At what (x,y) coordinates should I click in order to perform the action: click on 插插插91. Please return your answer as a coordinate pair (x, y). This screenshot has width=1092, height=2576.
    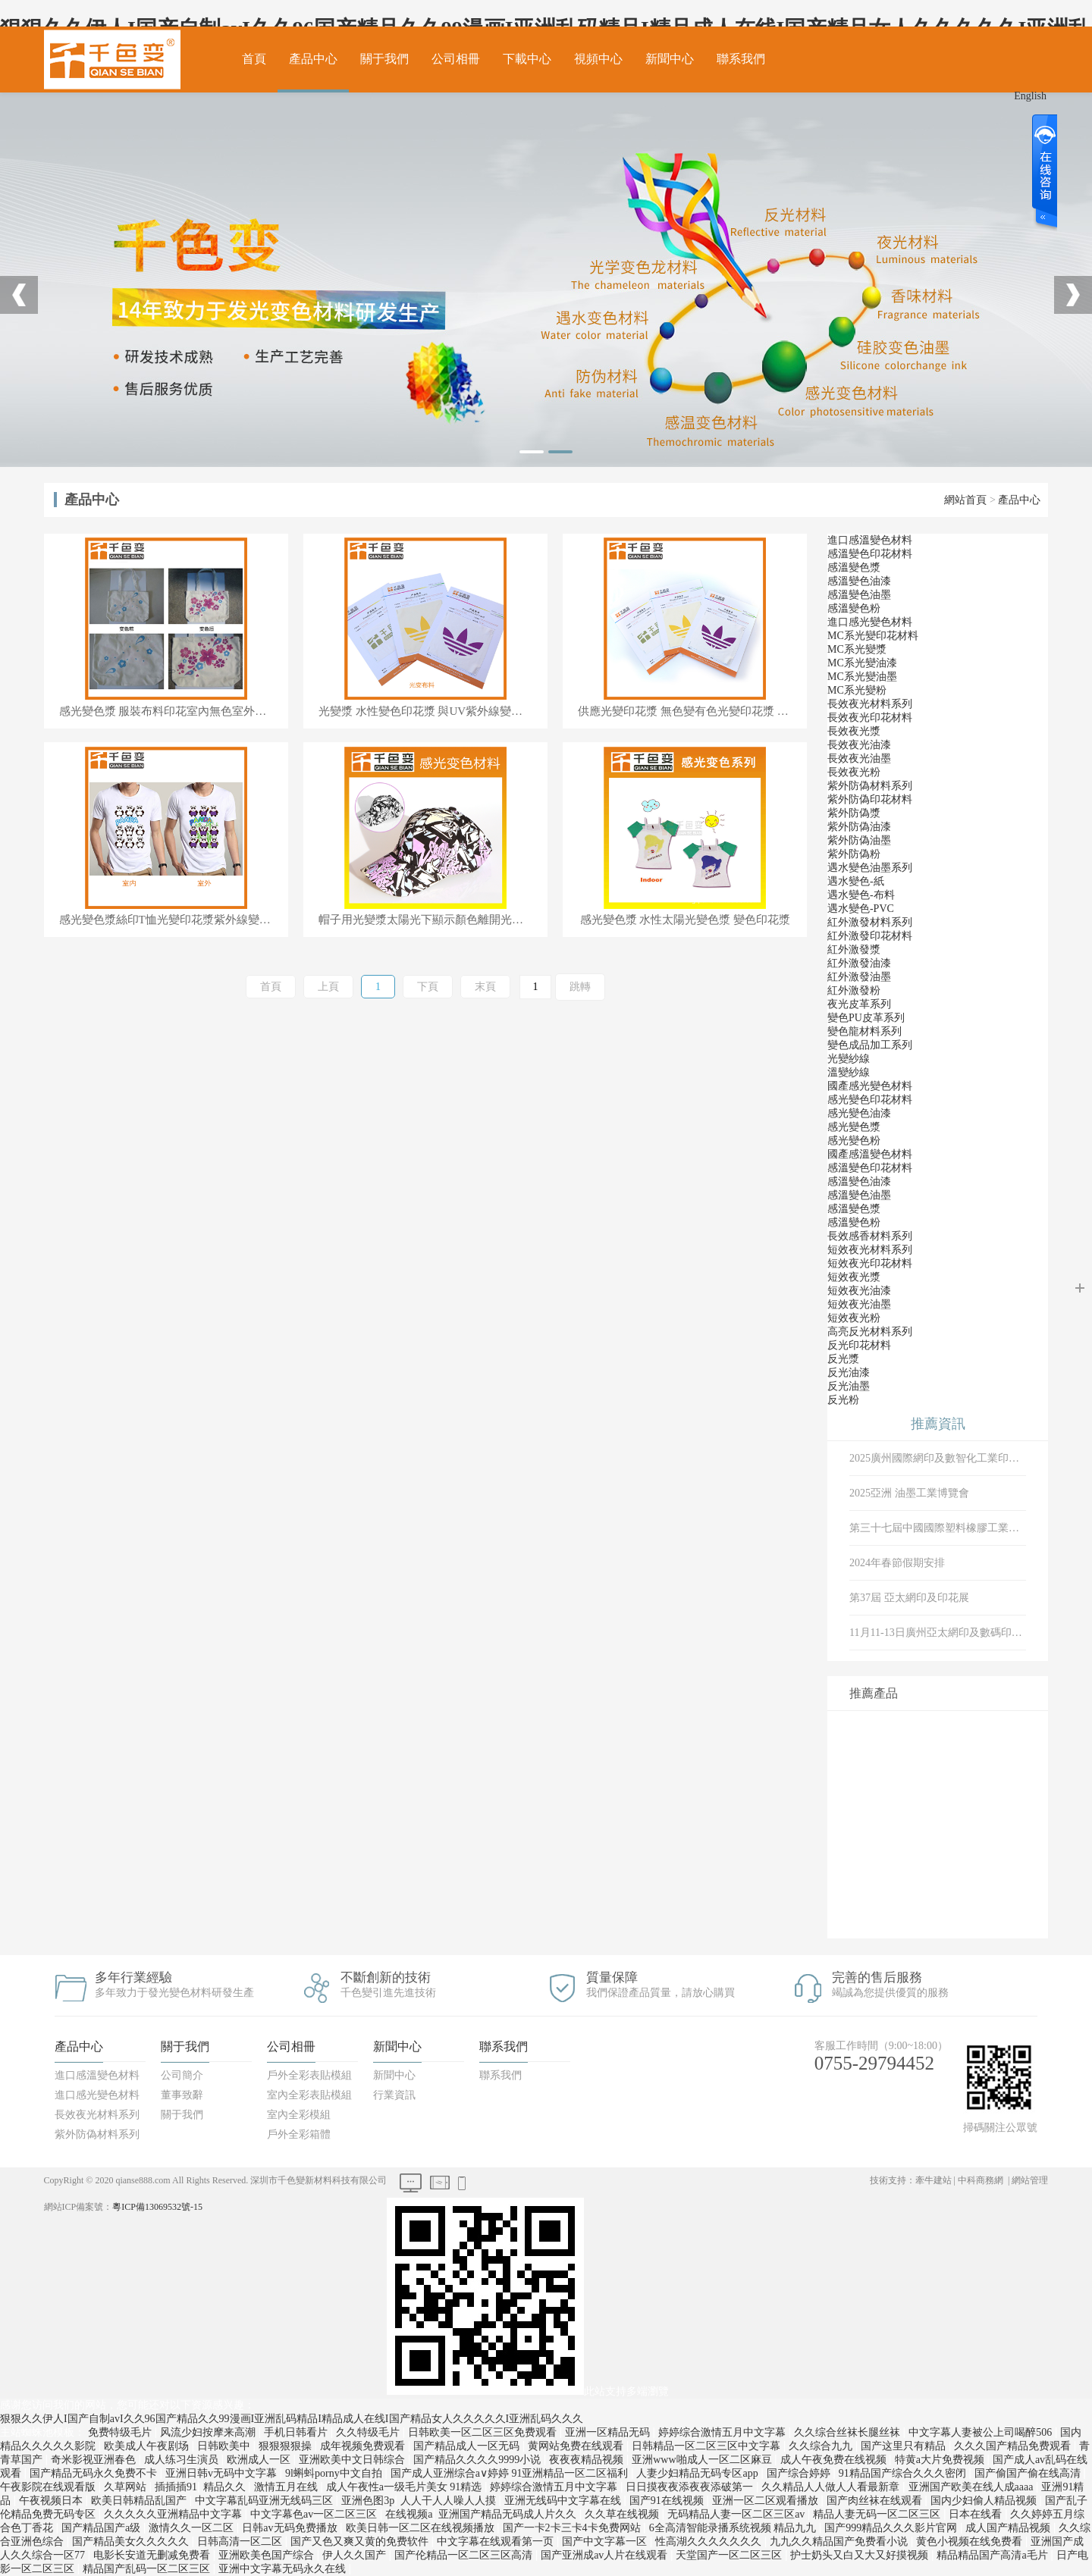
    Looking at the image, I should click on (176, 2487).